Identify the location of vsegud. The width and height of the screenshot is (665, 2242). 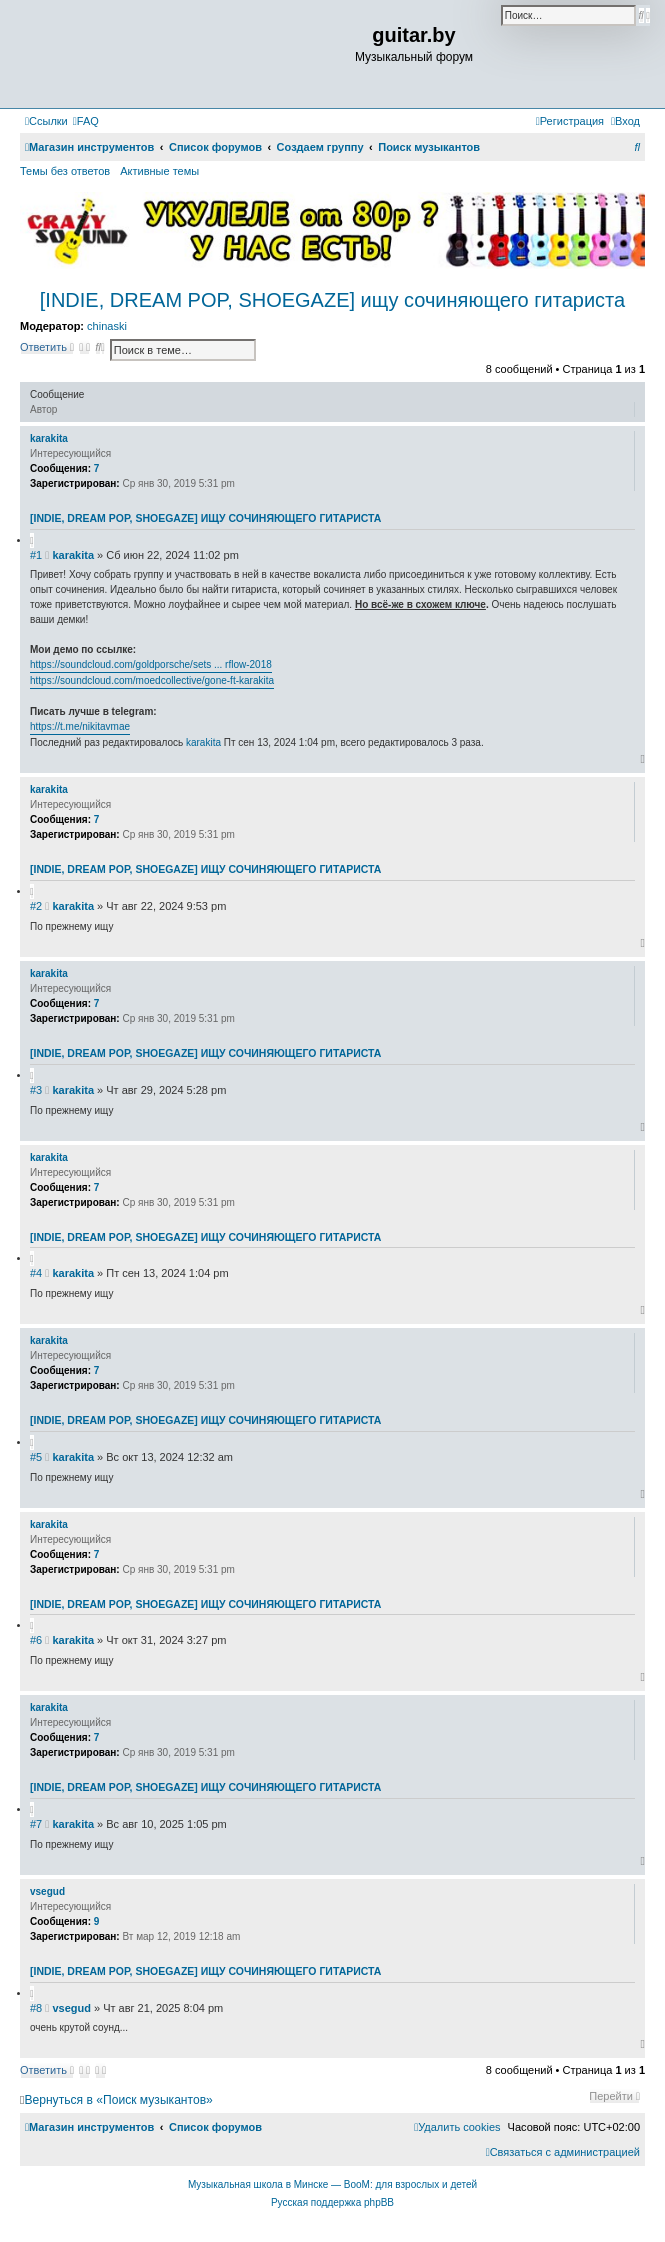
(47, 1891).